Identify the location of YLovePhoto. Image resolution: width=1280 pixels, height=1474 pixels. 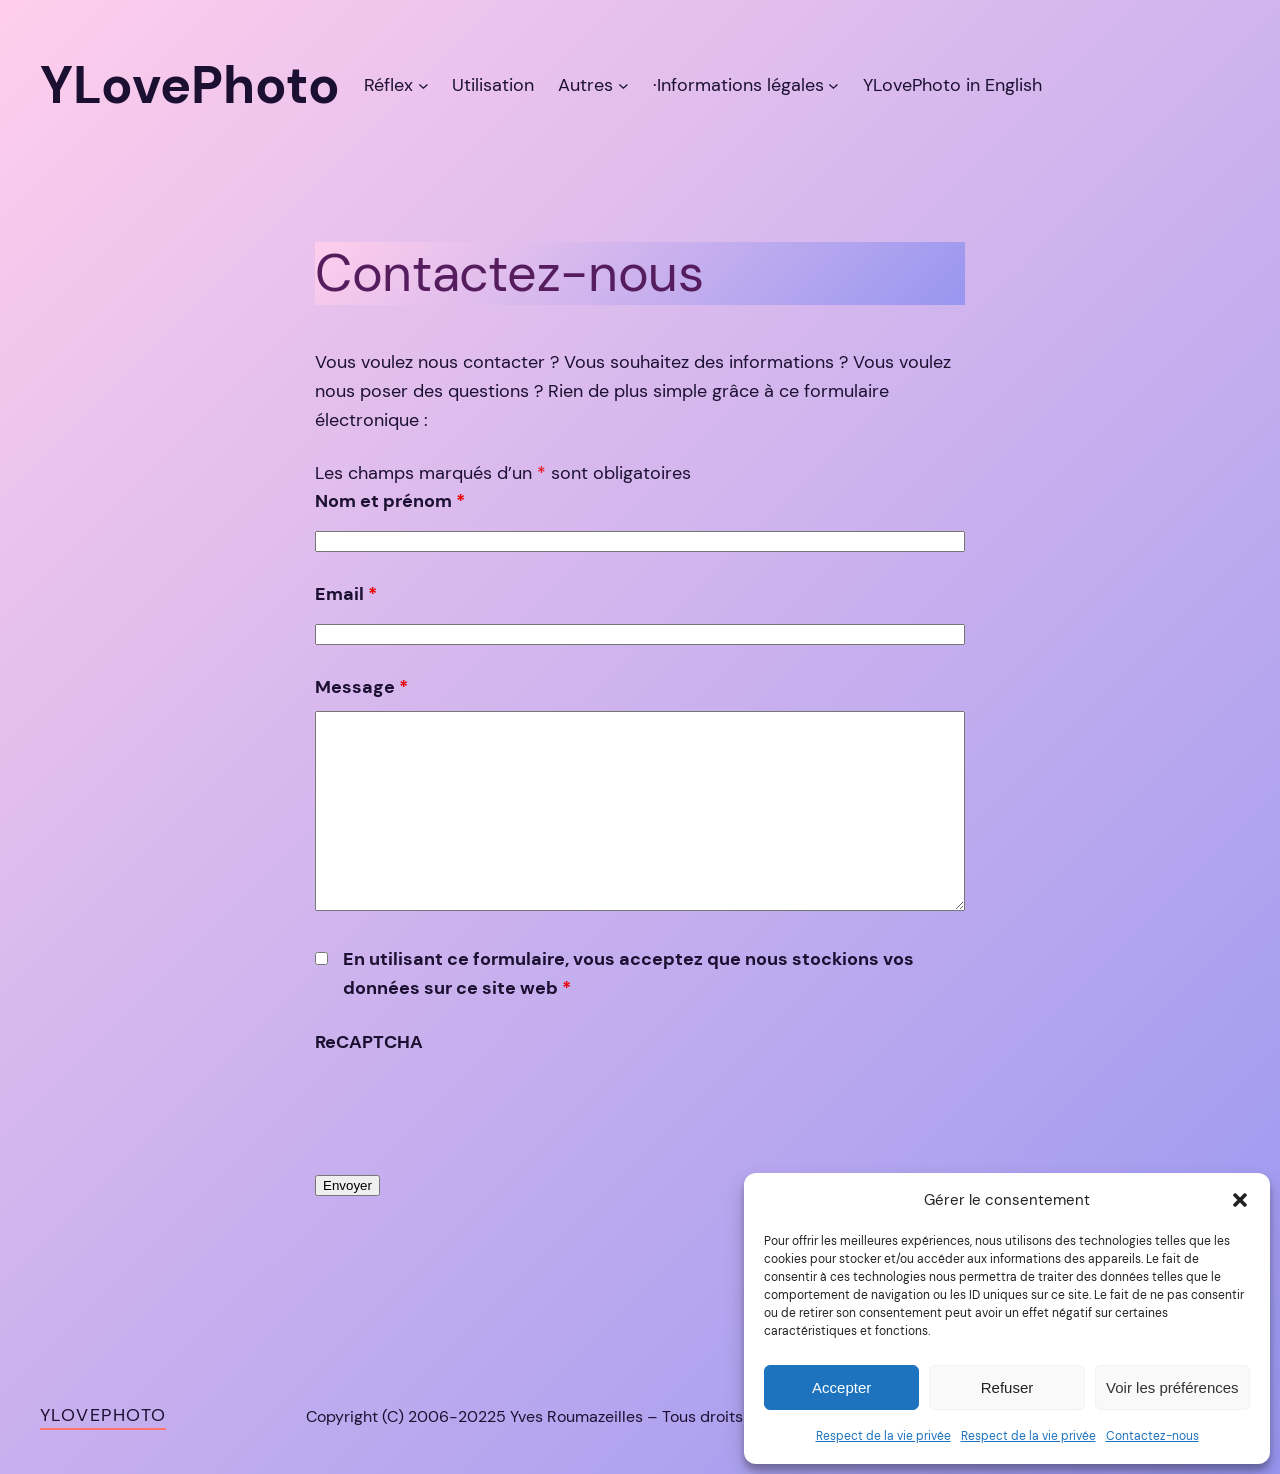
(103, 1415).